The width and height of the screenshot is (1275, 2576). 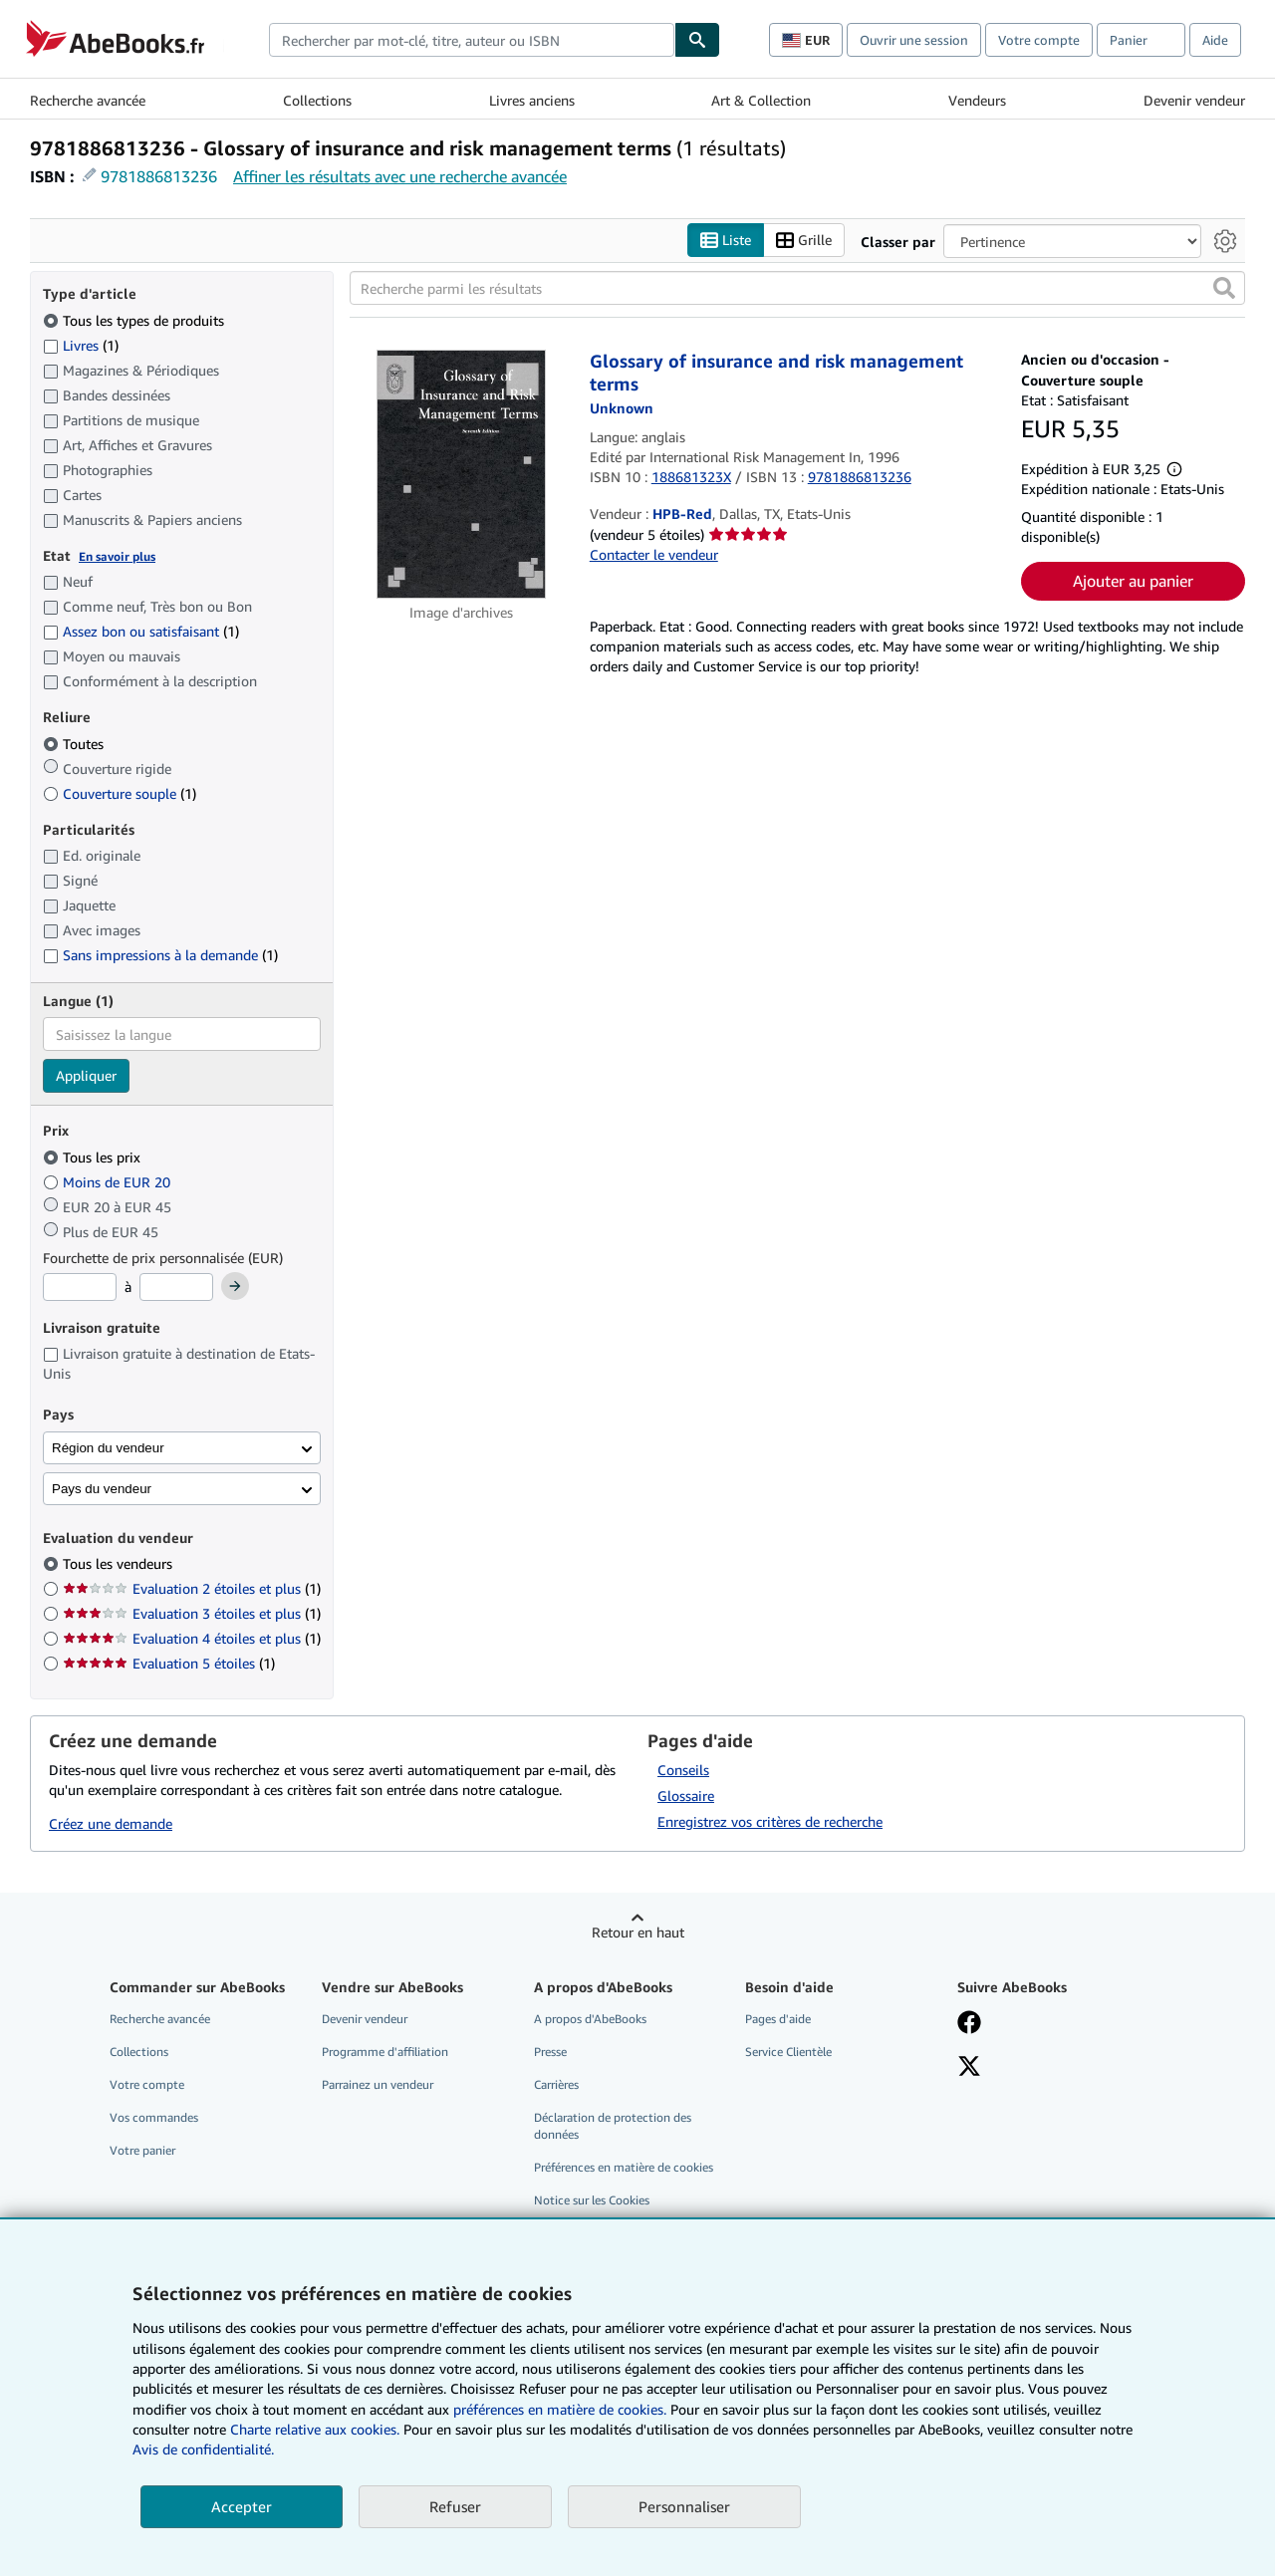 I want to click on Déclaration de protection des données, so click(x=612, y=2126).